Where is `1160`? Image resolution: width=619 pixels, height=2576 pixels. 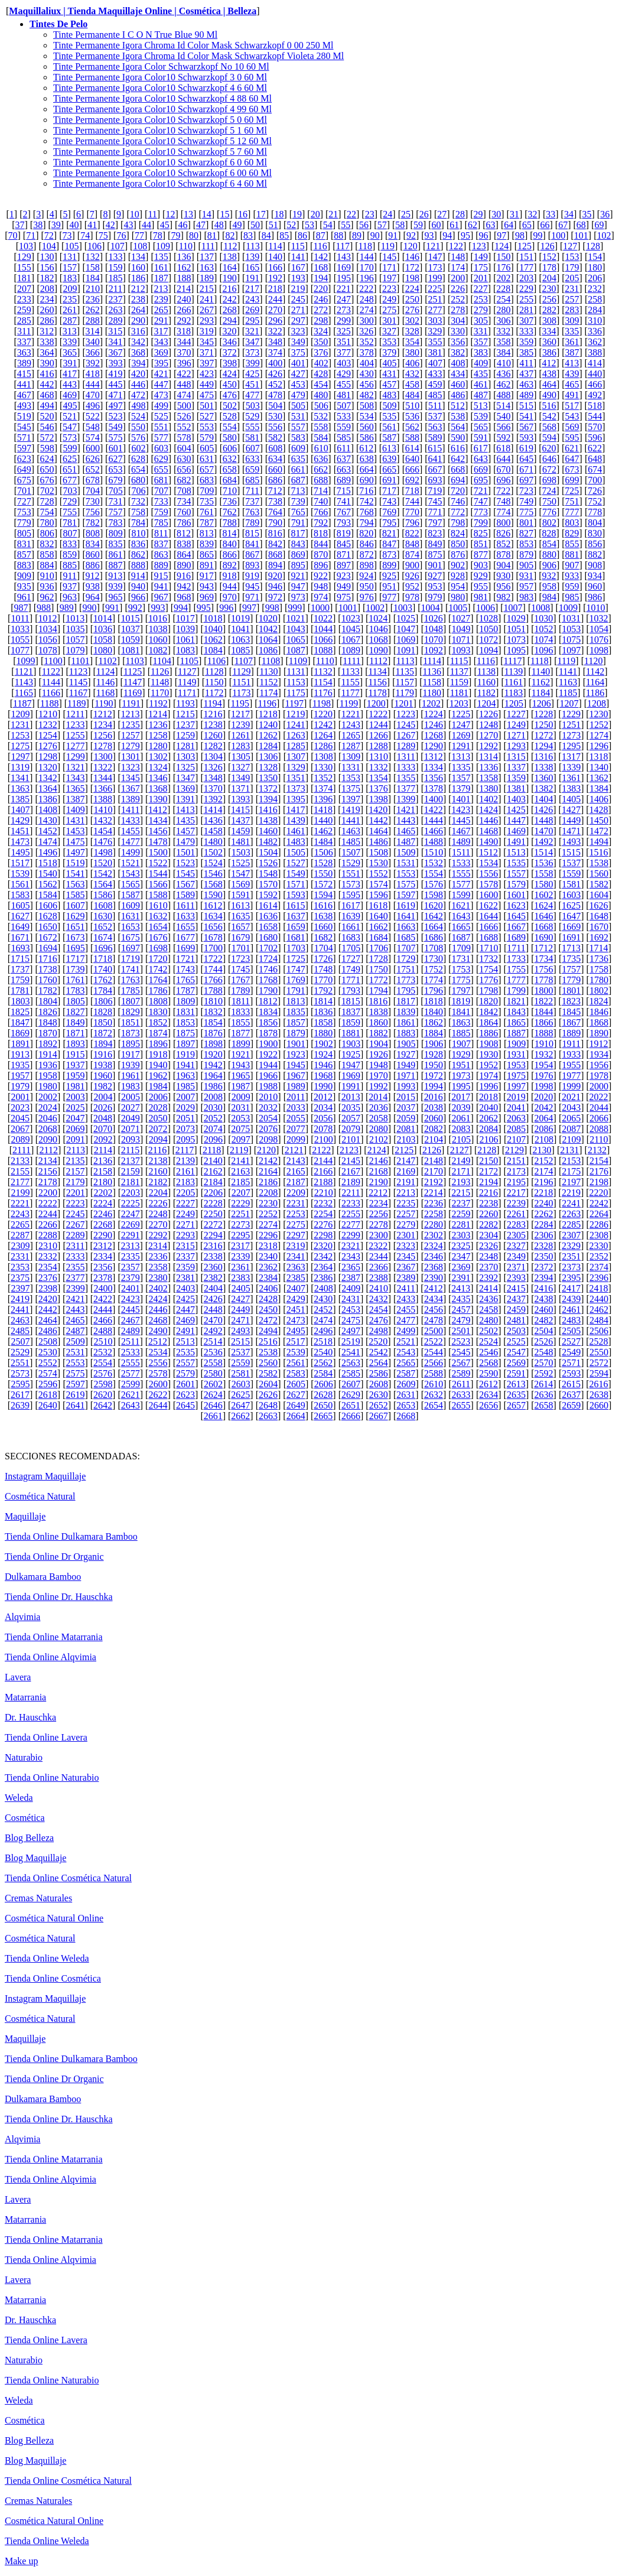
1160 is located at coordinates (486, 682).